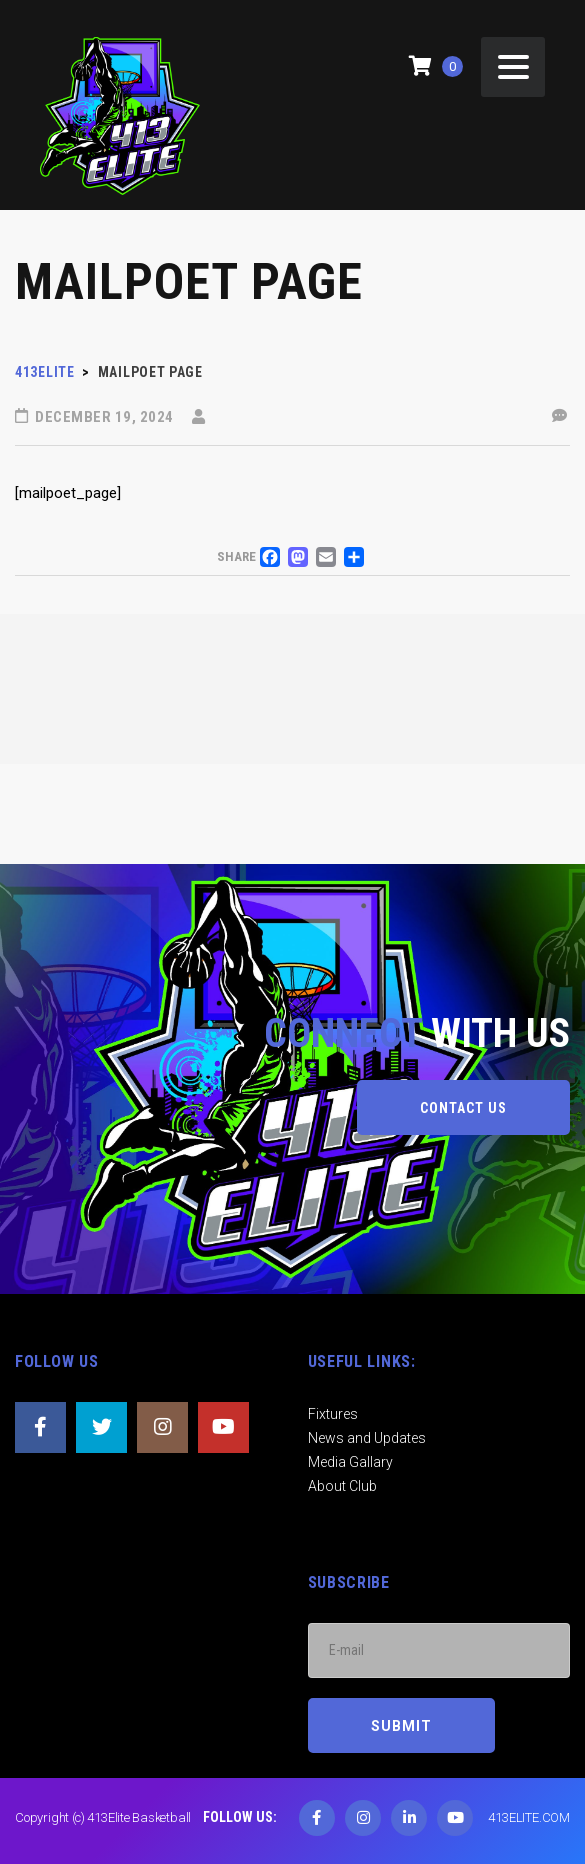 The image size is (585, 1864). What do you see at coordinates (463, 1108) in the screenshot?
I see `CONTACT US` at bounding box center [463, 1108].